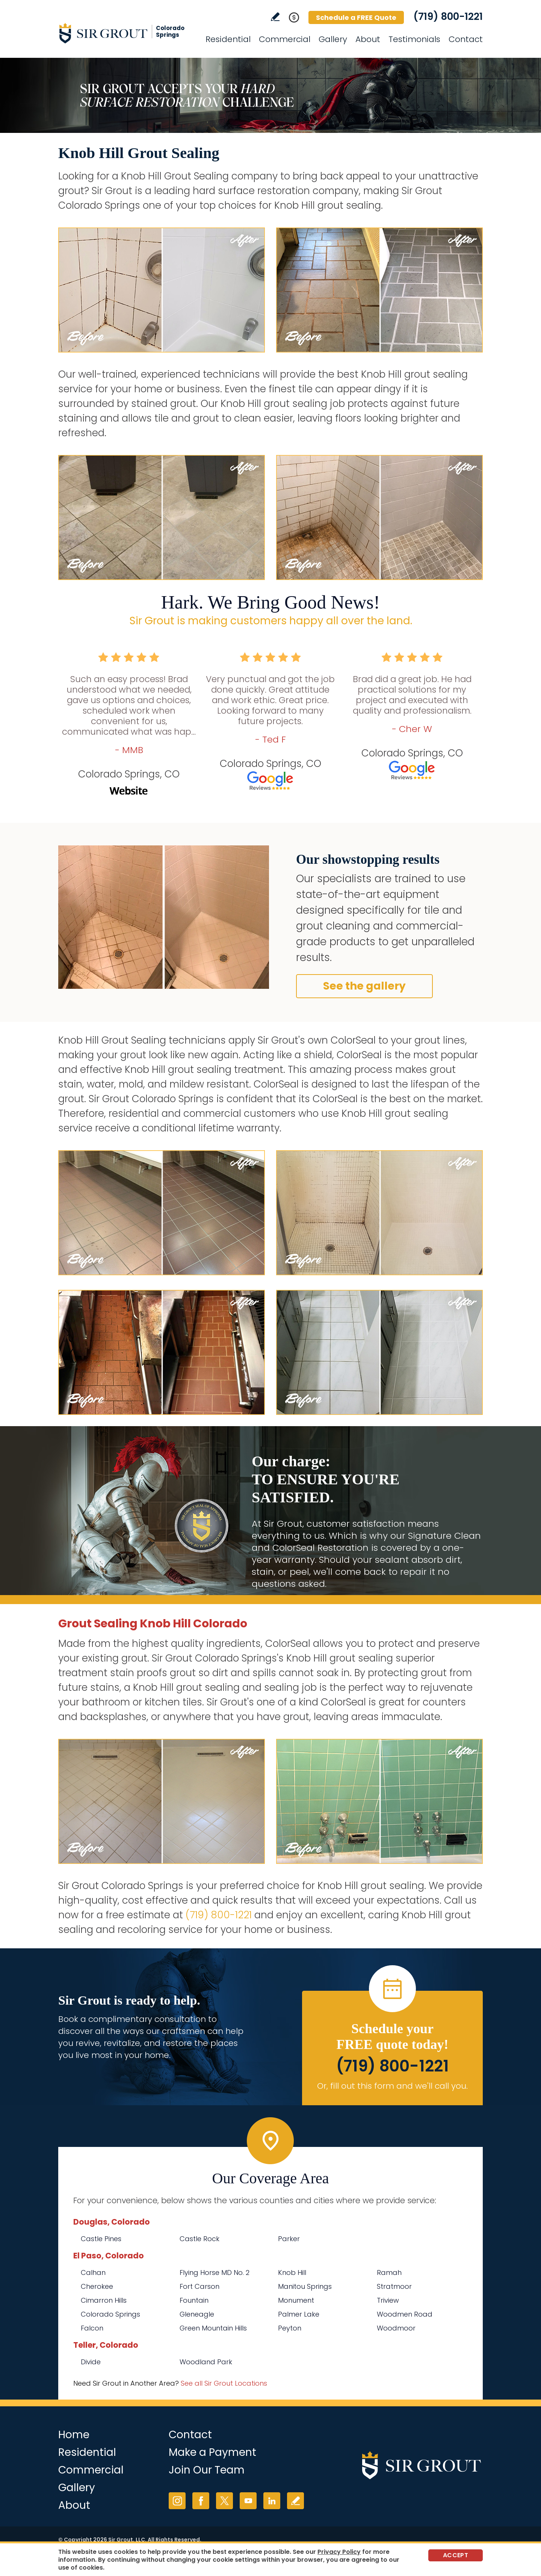 The width and height of the screenshot is (541, 2576). What do you see at coordinates (448, 16) in the screenshot?
I see `(719) 800-1221 [Call Sir Grout Colorado Springs]` at bounding box center [448, 16].